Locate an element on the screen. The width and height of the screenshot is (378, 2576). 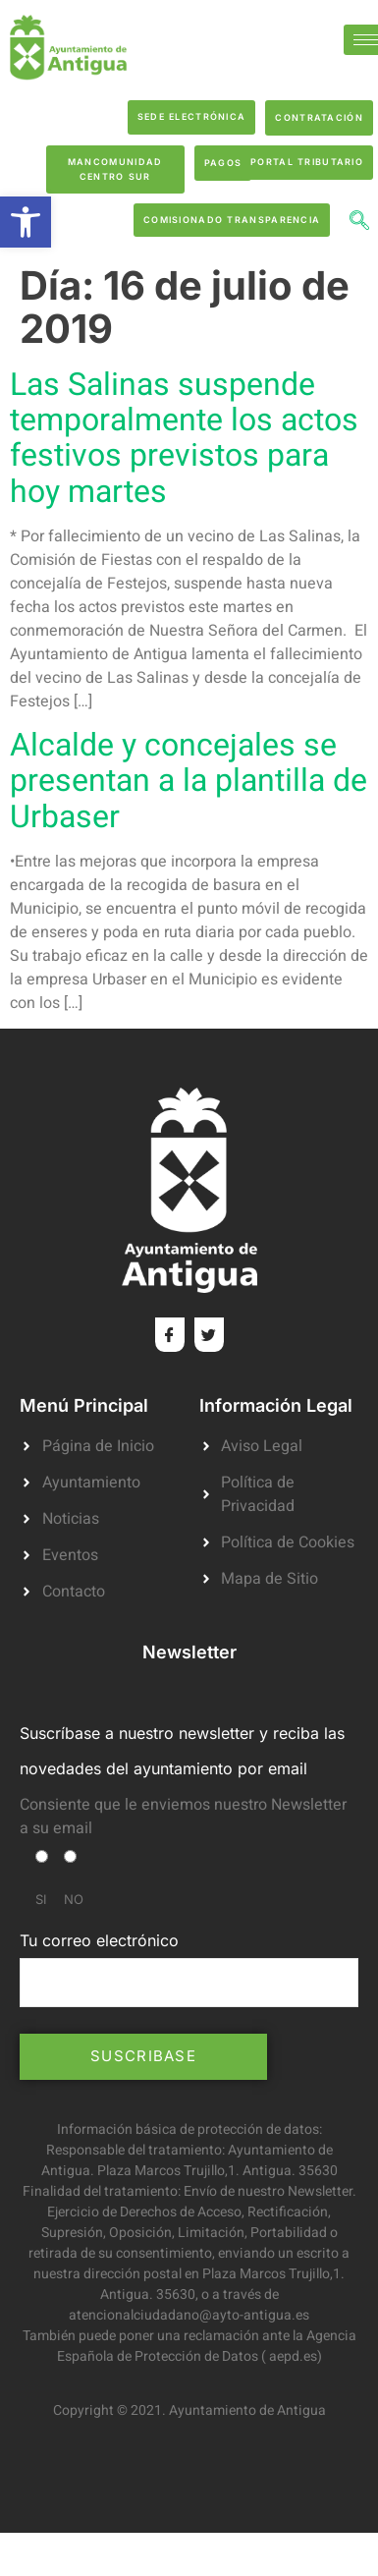
Suscríbase a nuestro newsletter y reciba las novedades del ayuntamiento por email is located at coordinates (182, 1750).